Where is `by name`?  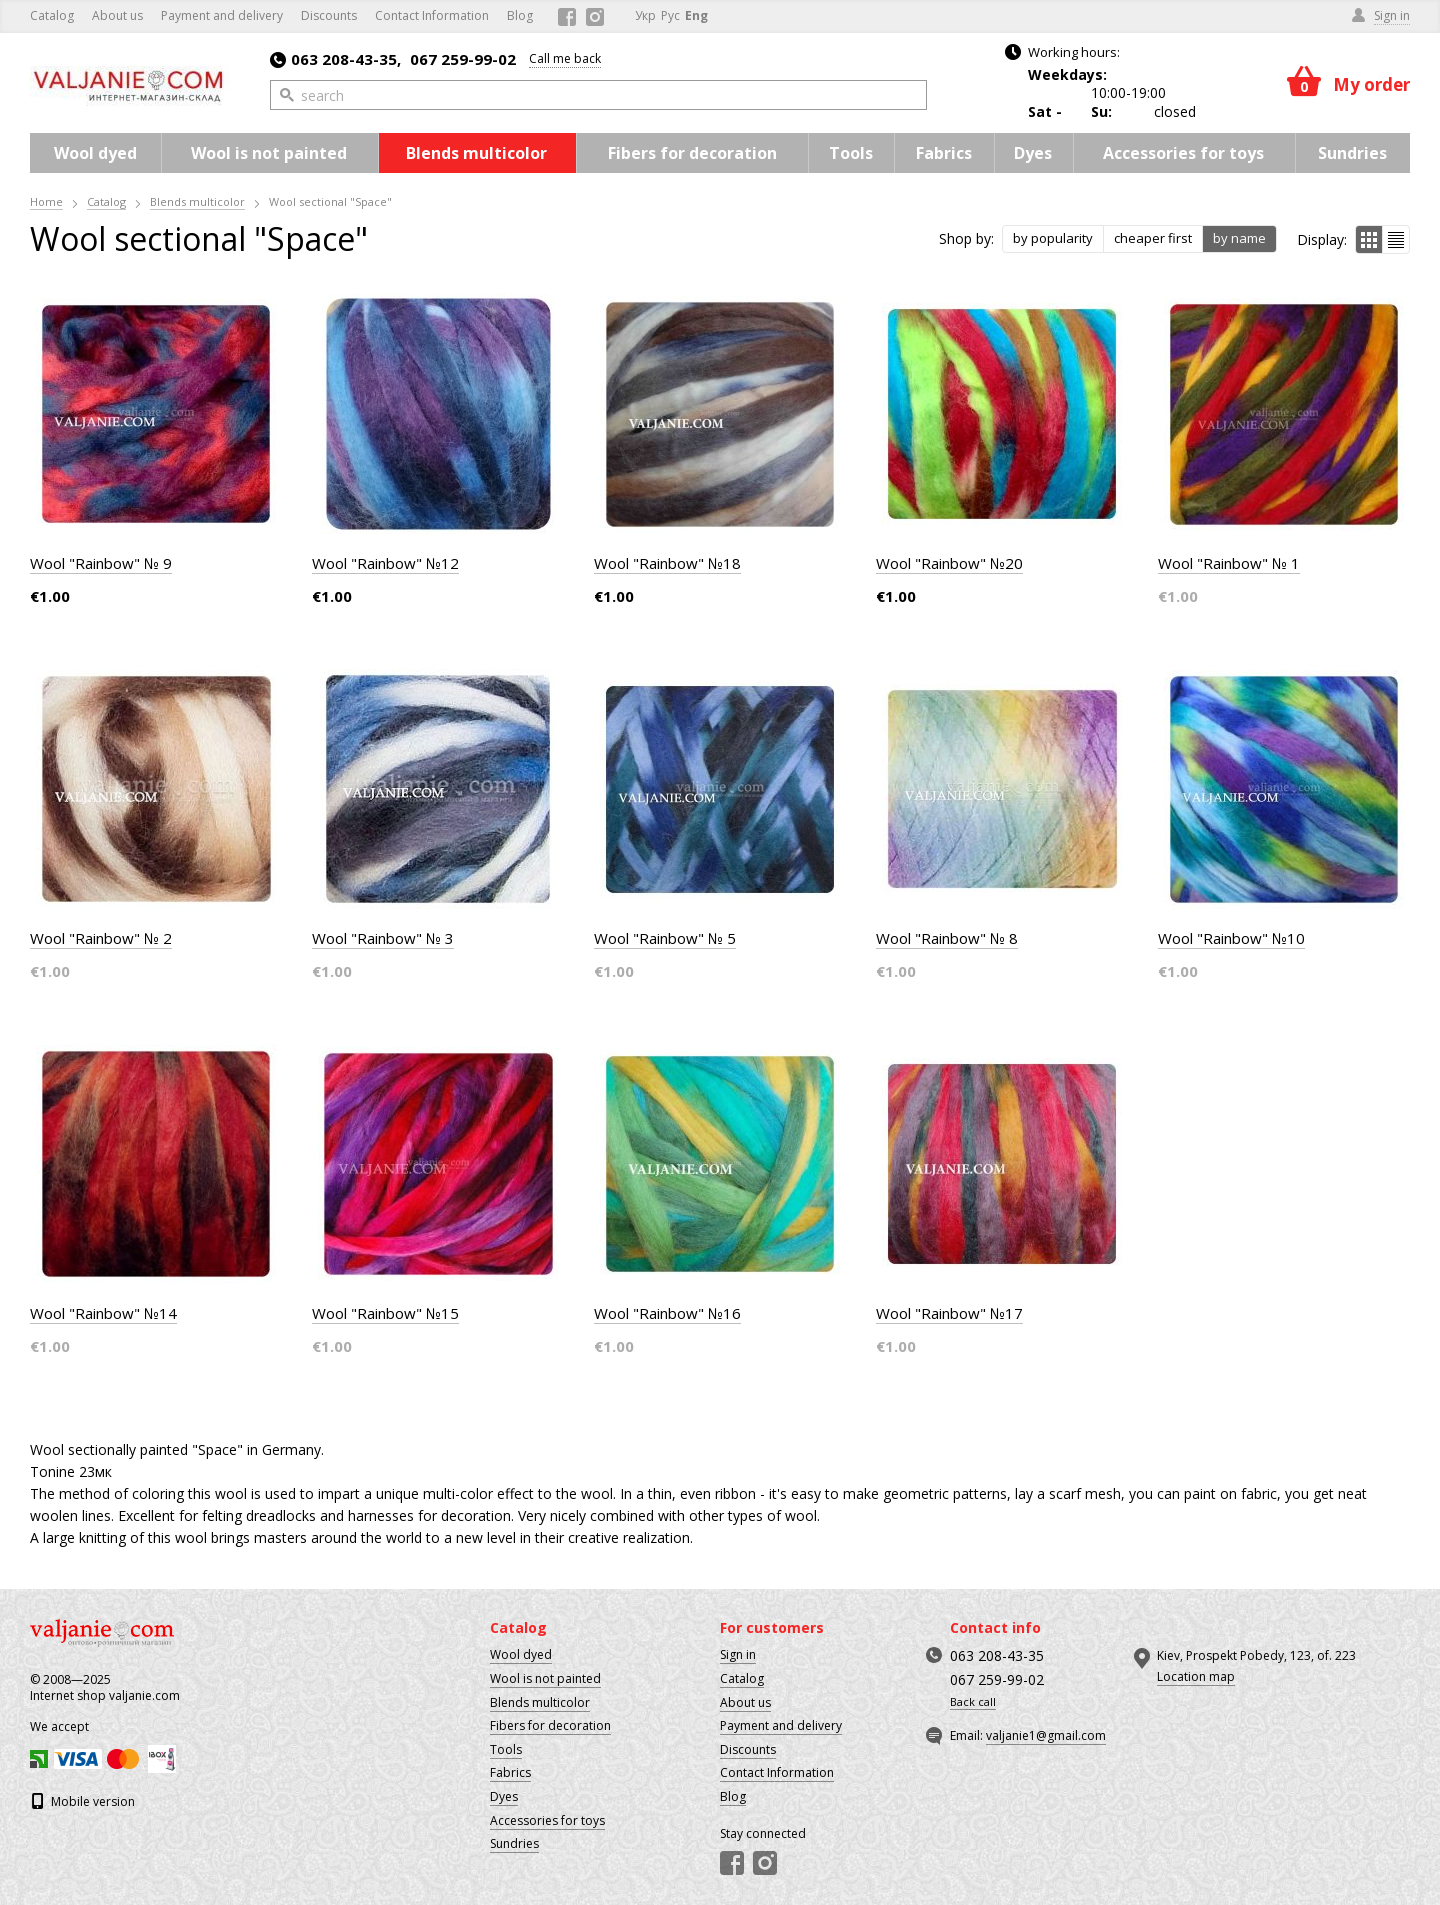
by name is located at coordinates (1239, 238).